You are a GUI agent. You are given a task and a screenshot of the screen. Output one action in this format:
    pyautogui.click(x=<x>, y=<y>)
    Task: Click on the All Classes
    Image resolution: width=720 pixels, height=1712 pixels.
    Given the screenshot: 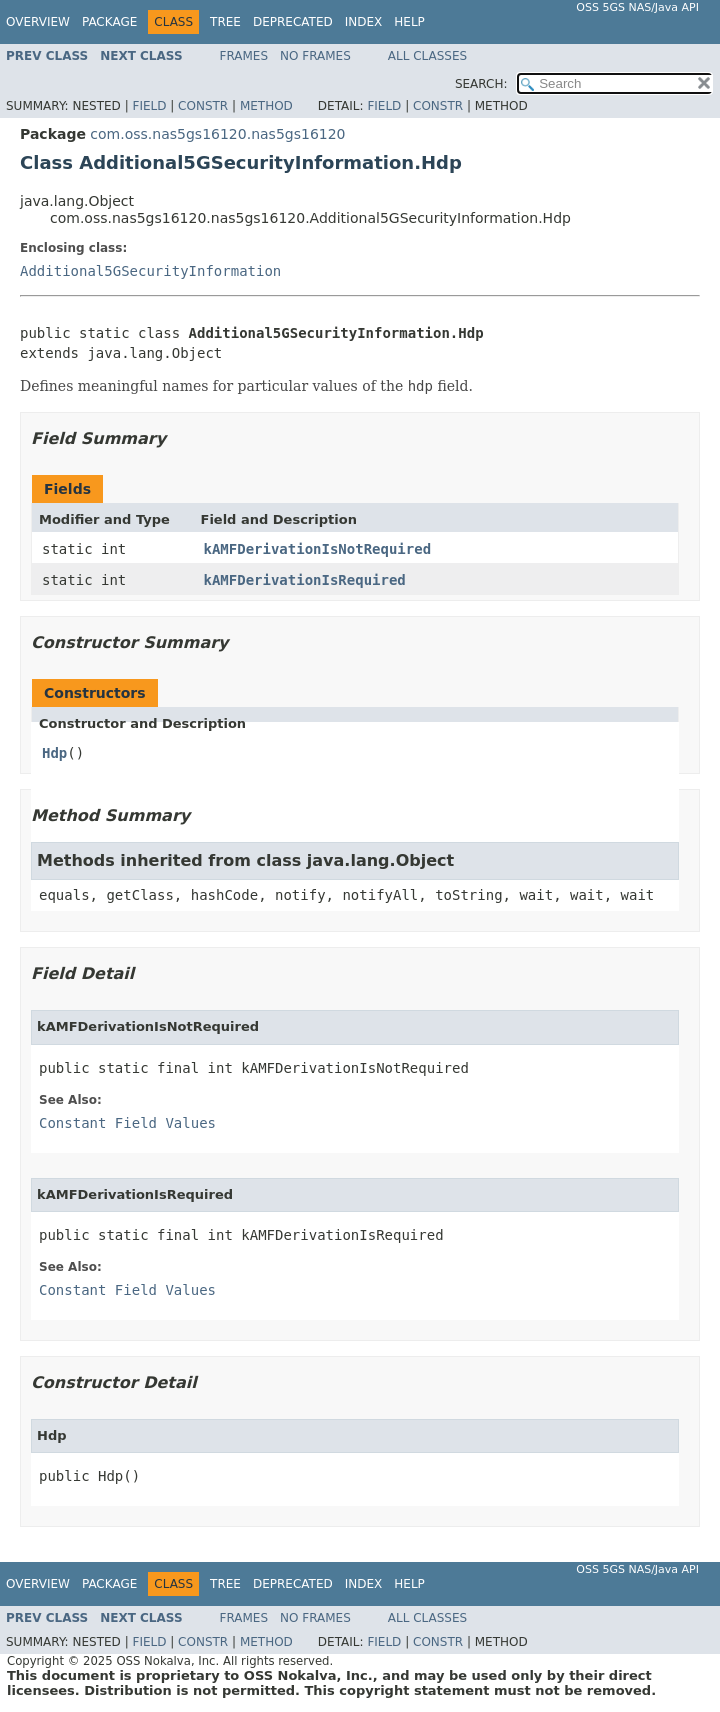 What is the action you would take?
    pyautogui.click(x=427, y=56)
    